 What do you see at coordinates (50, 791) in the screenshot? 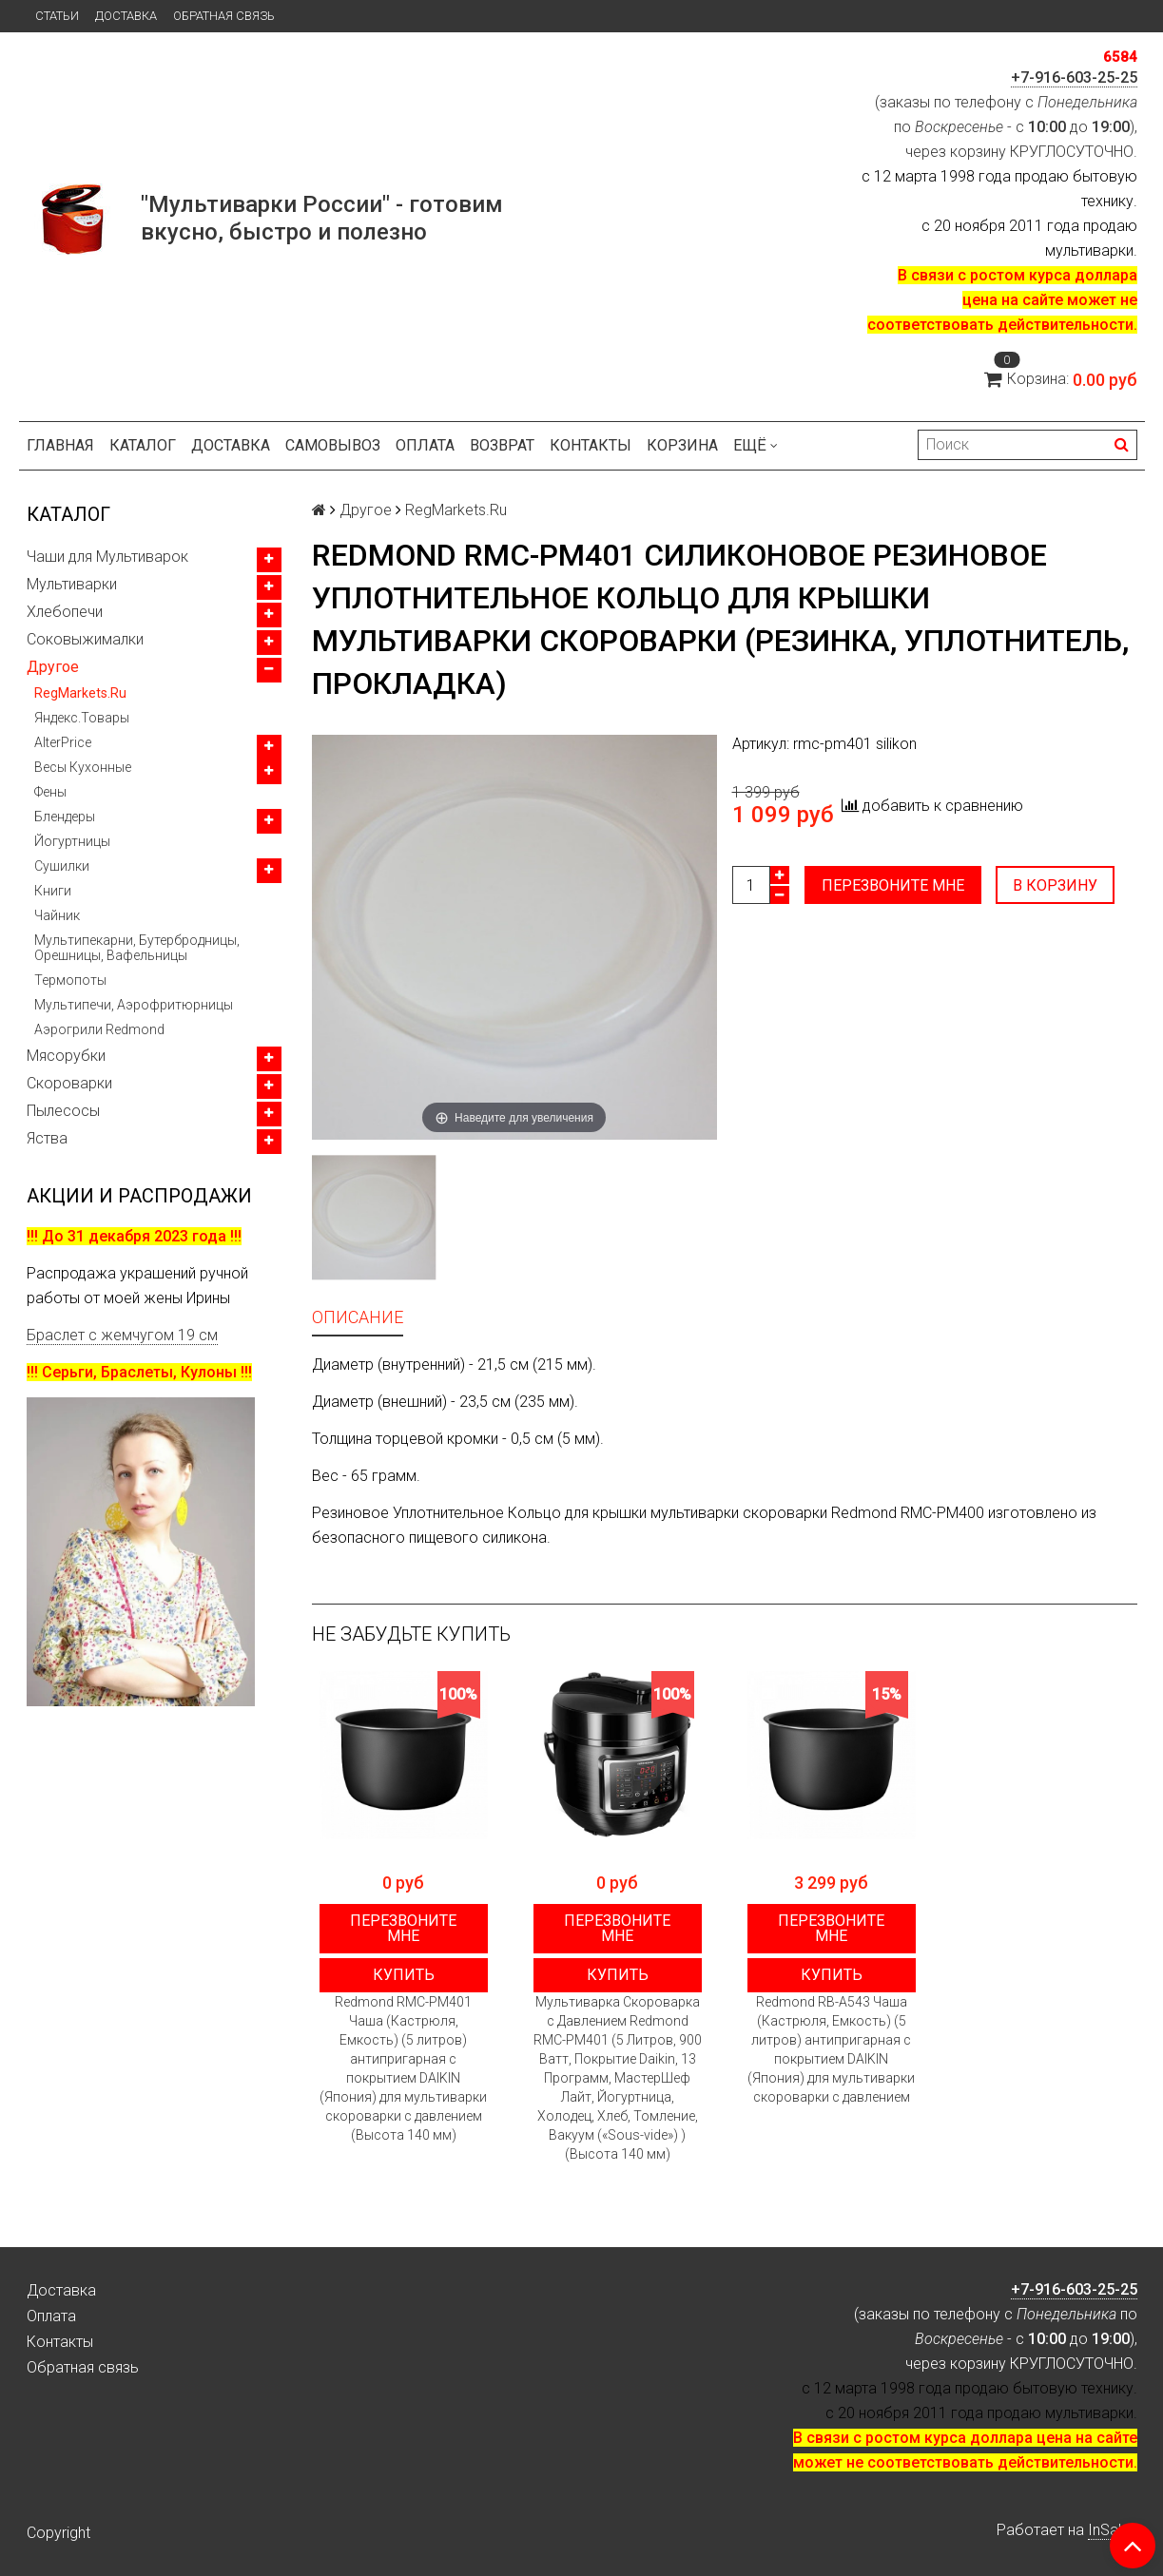
I see `Фены` at bounding box center [50, 791].